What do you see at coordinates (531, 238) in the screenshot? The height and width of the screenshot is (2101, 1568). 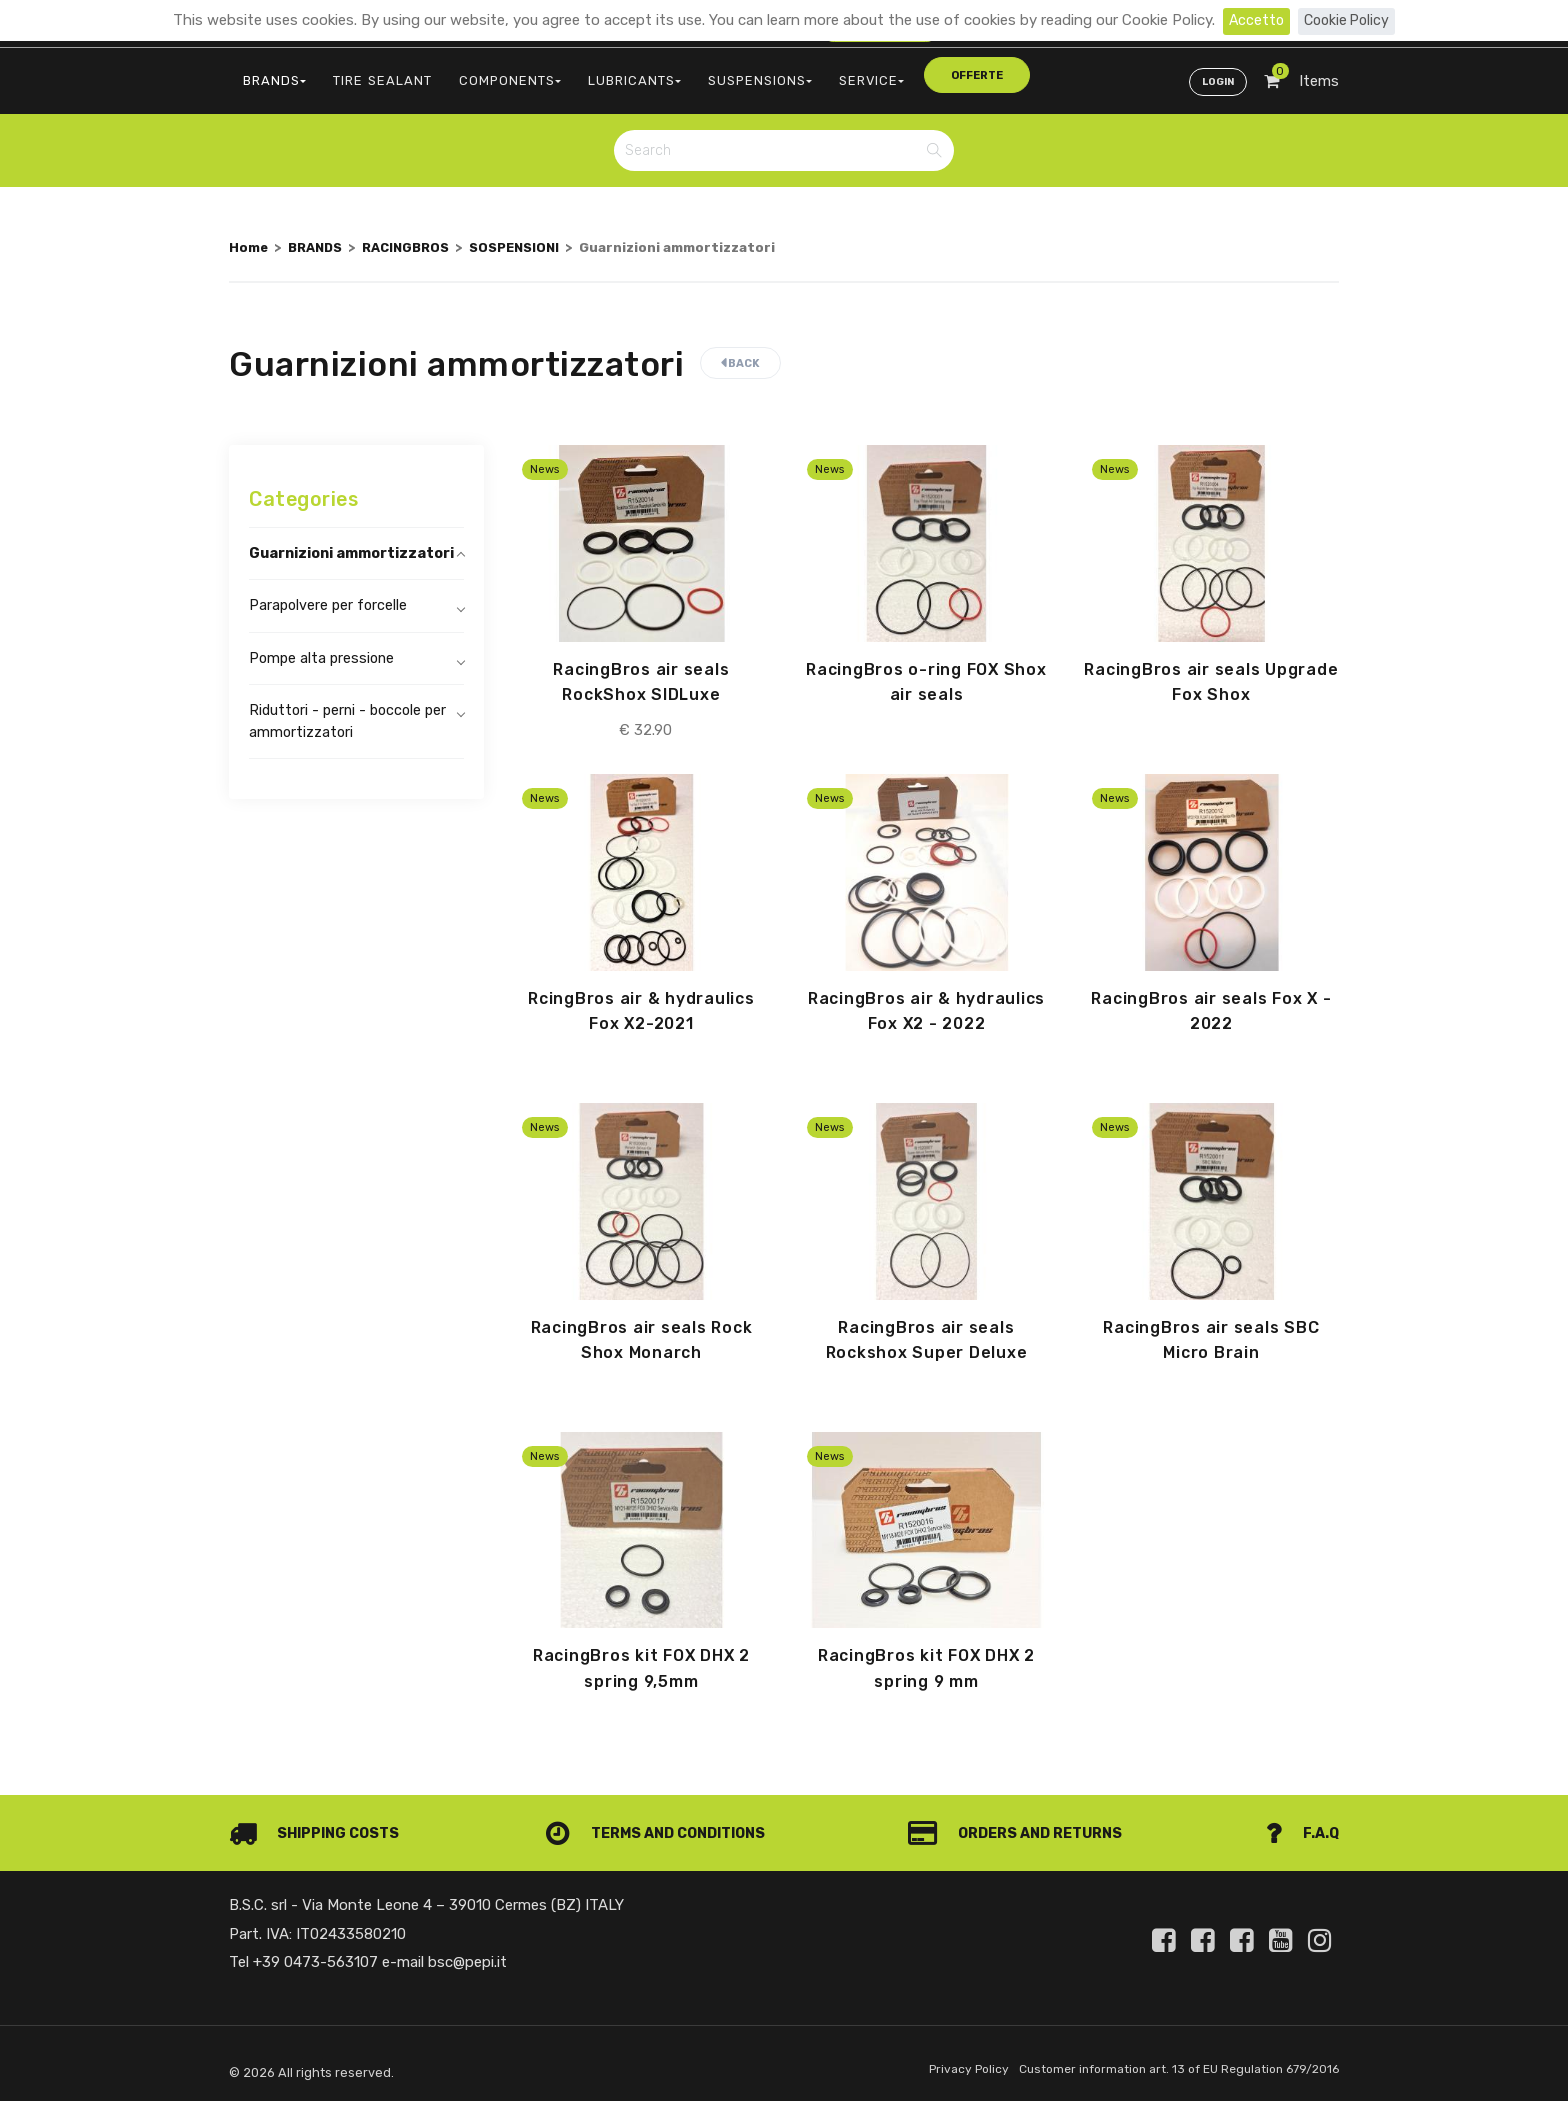 I see `SOSPENSIONI` at bounding box center [531, 238].